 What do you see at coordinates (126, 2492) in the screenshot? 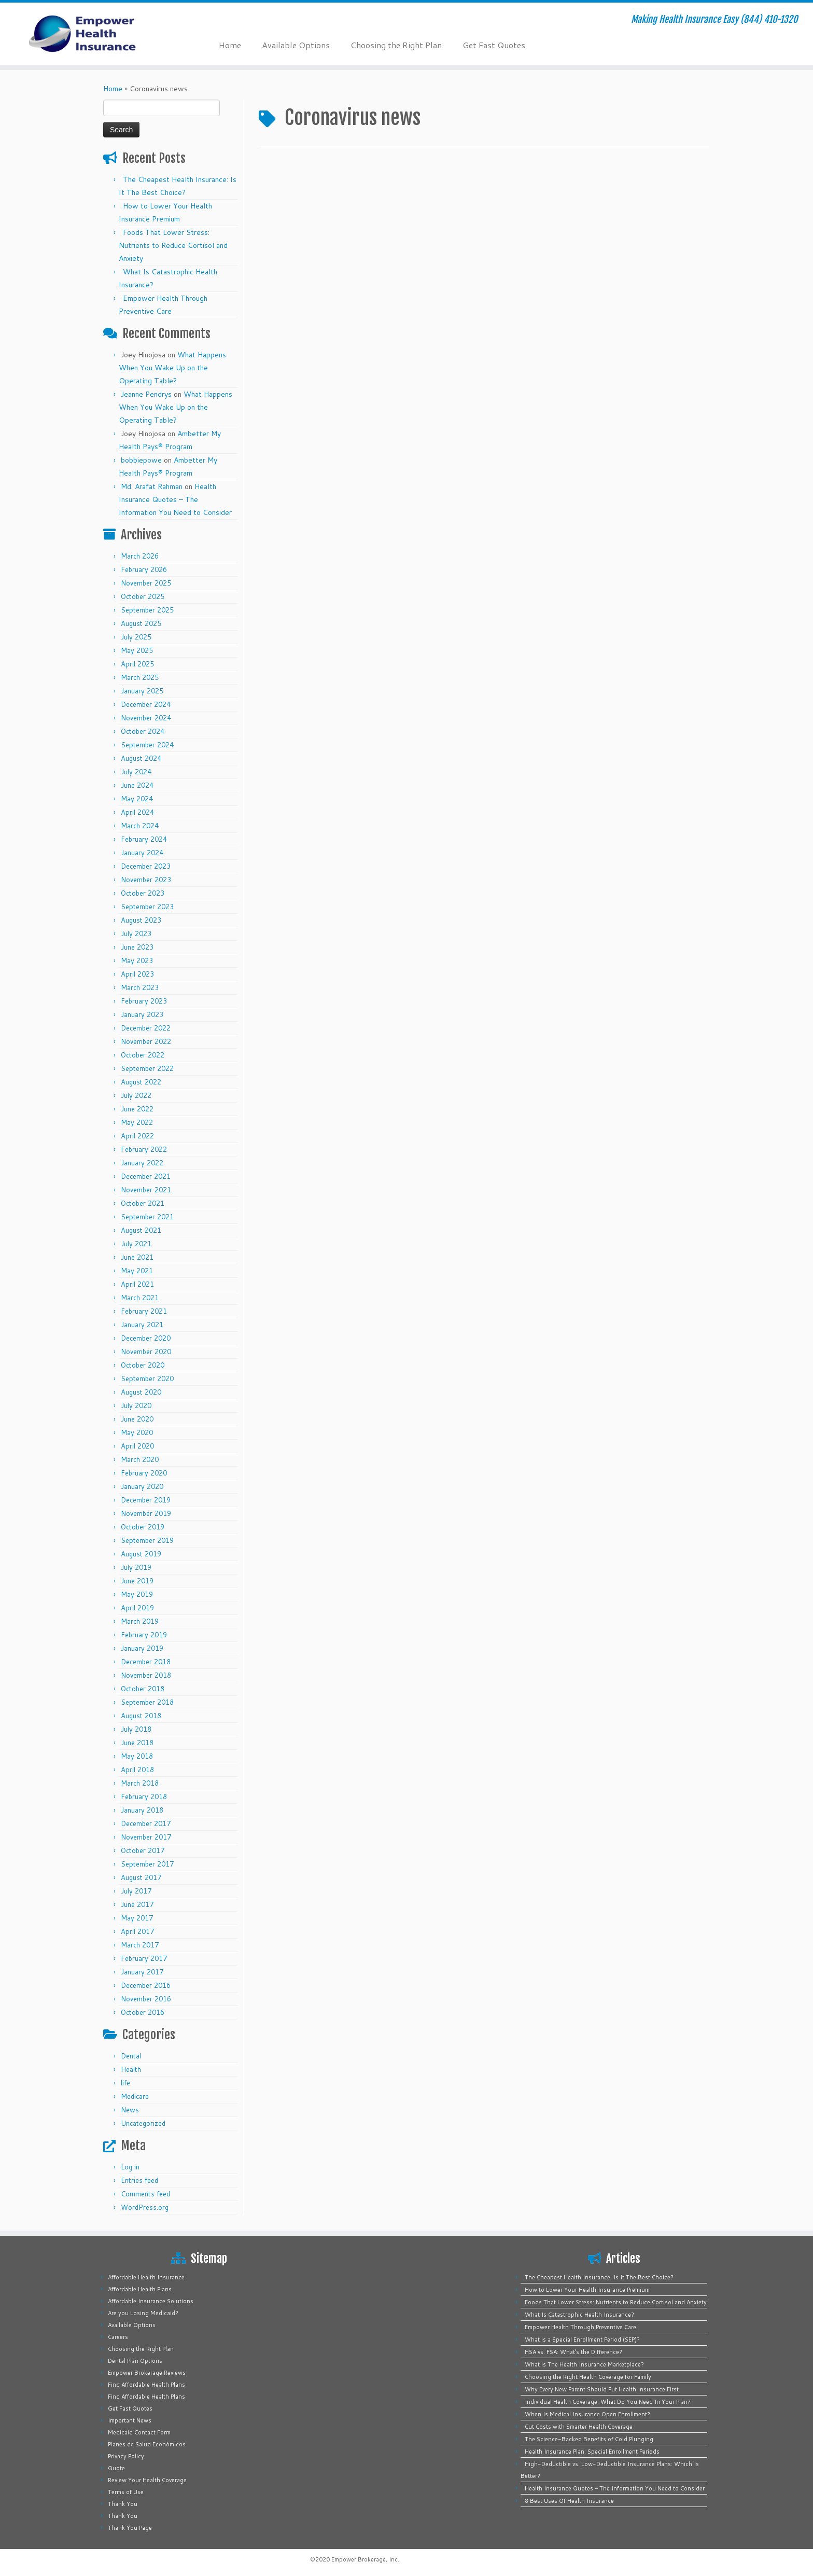
I see `Terms of Use` at bounding box center [126, 2492].